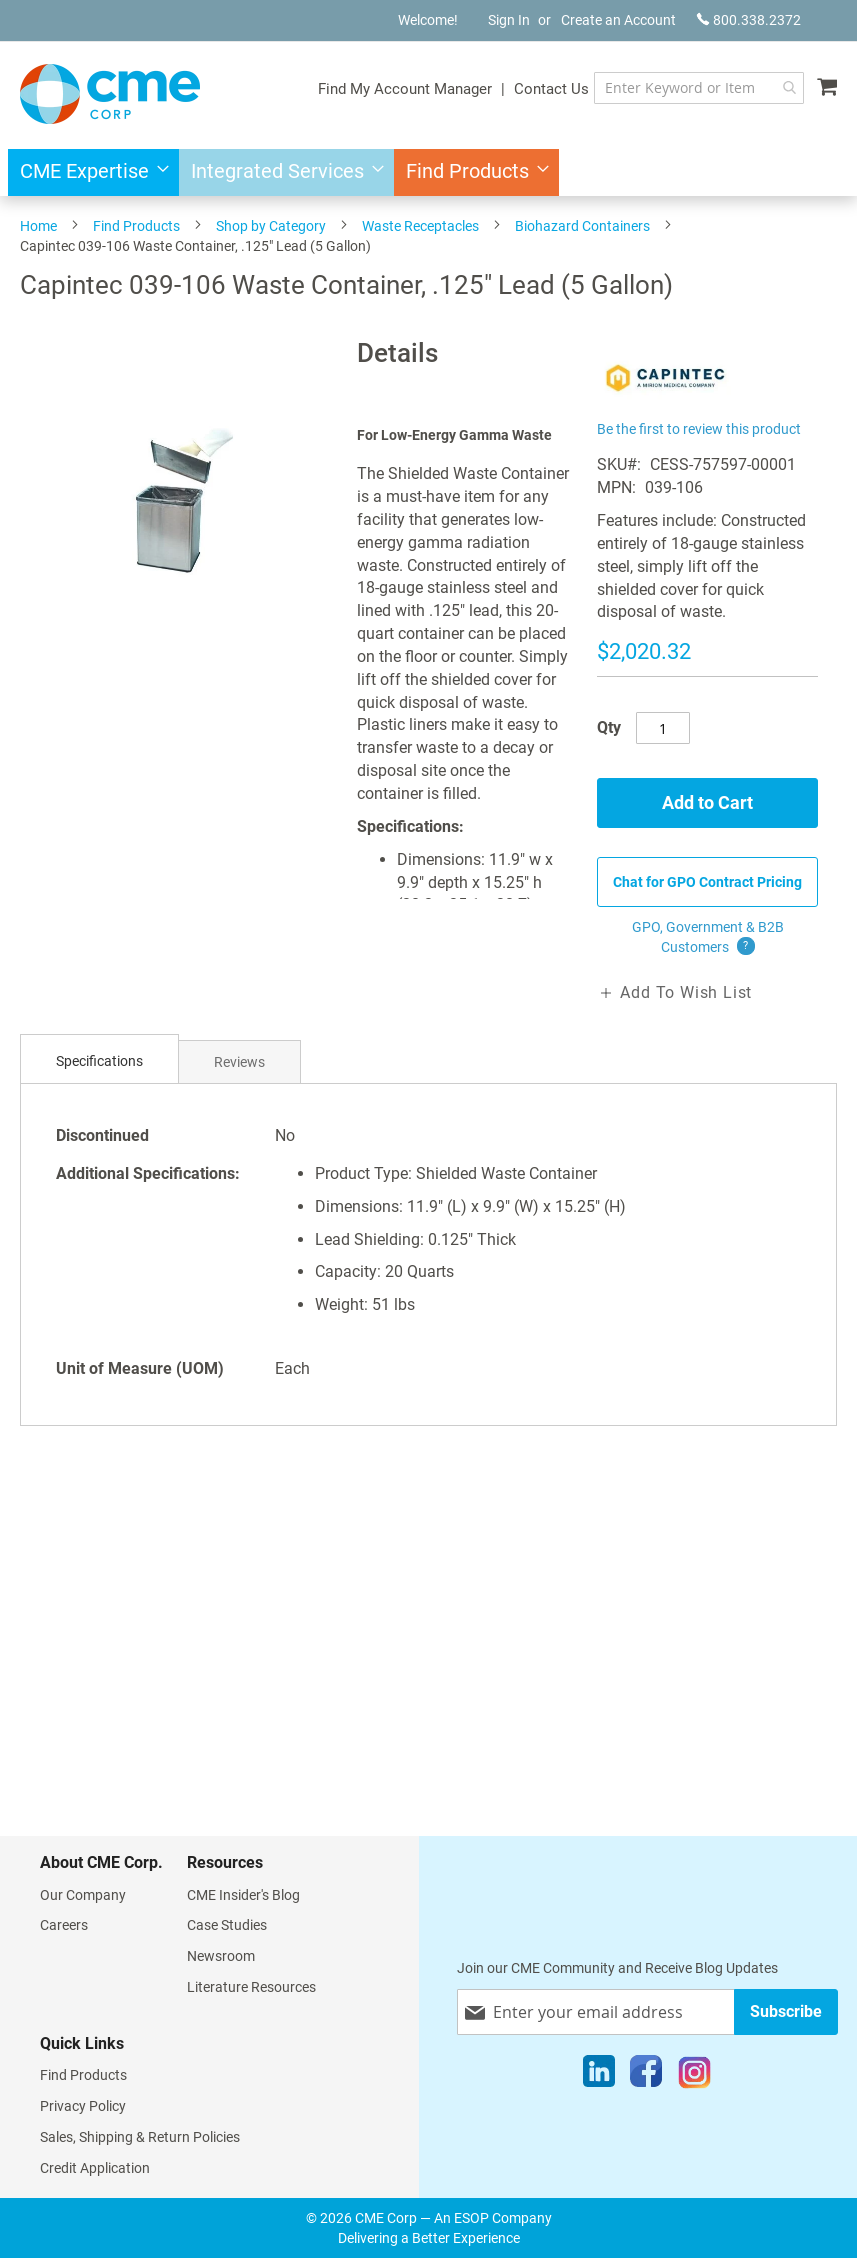 This screenshot has width=857, height=2258. I want to click on [menuitem], so click(88, 172).